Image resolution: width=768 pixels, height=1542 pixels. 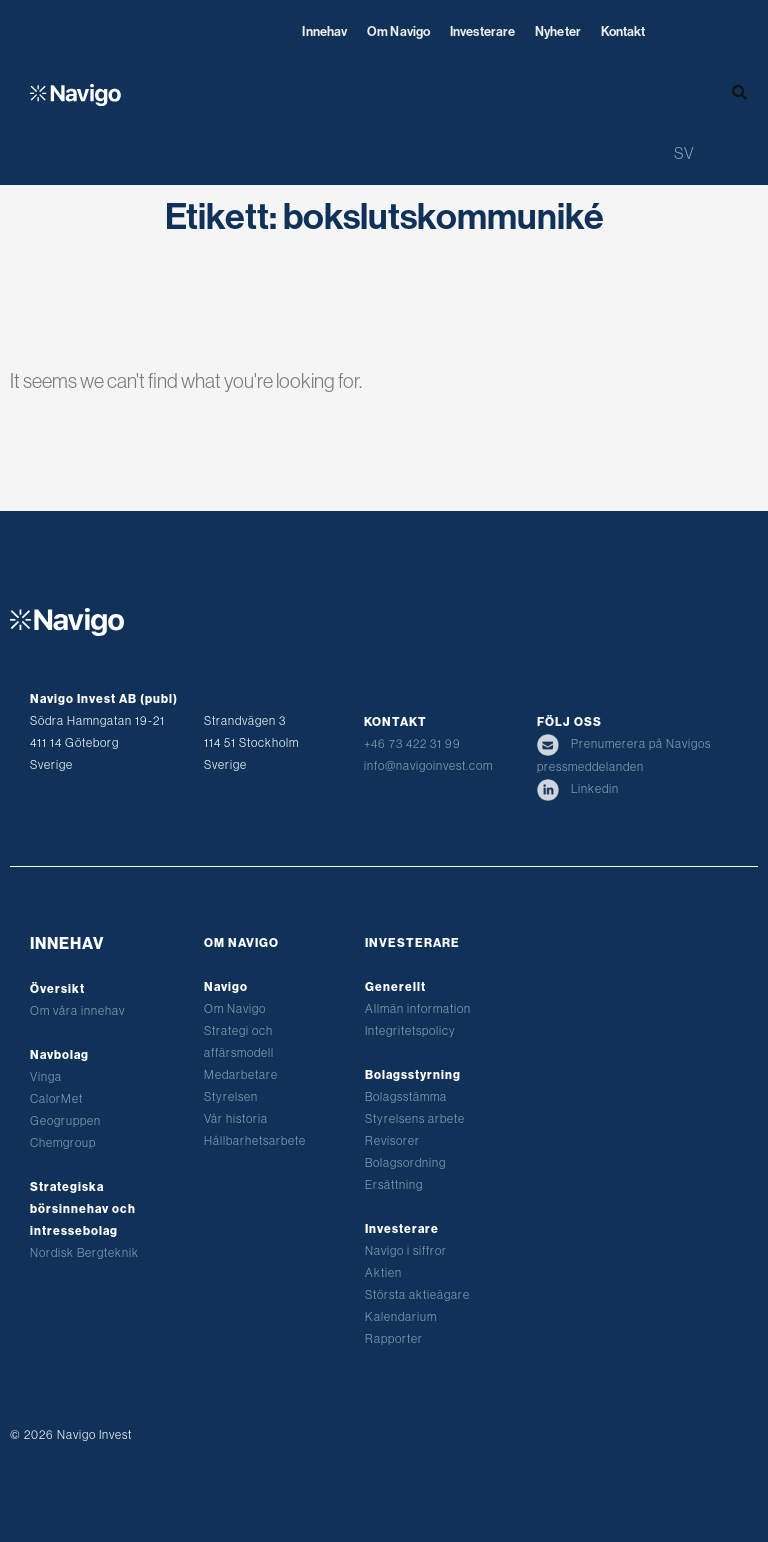 What do you see at coordinates (394, 1338) in the screenshot?
I see `Rapporter` at bounding box center [394, 1338].